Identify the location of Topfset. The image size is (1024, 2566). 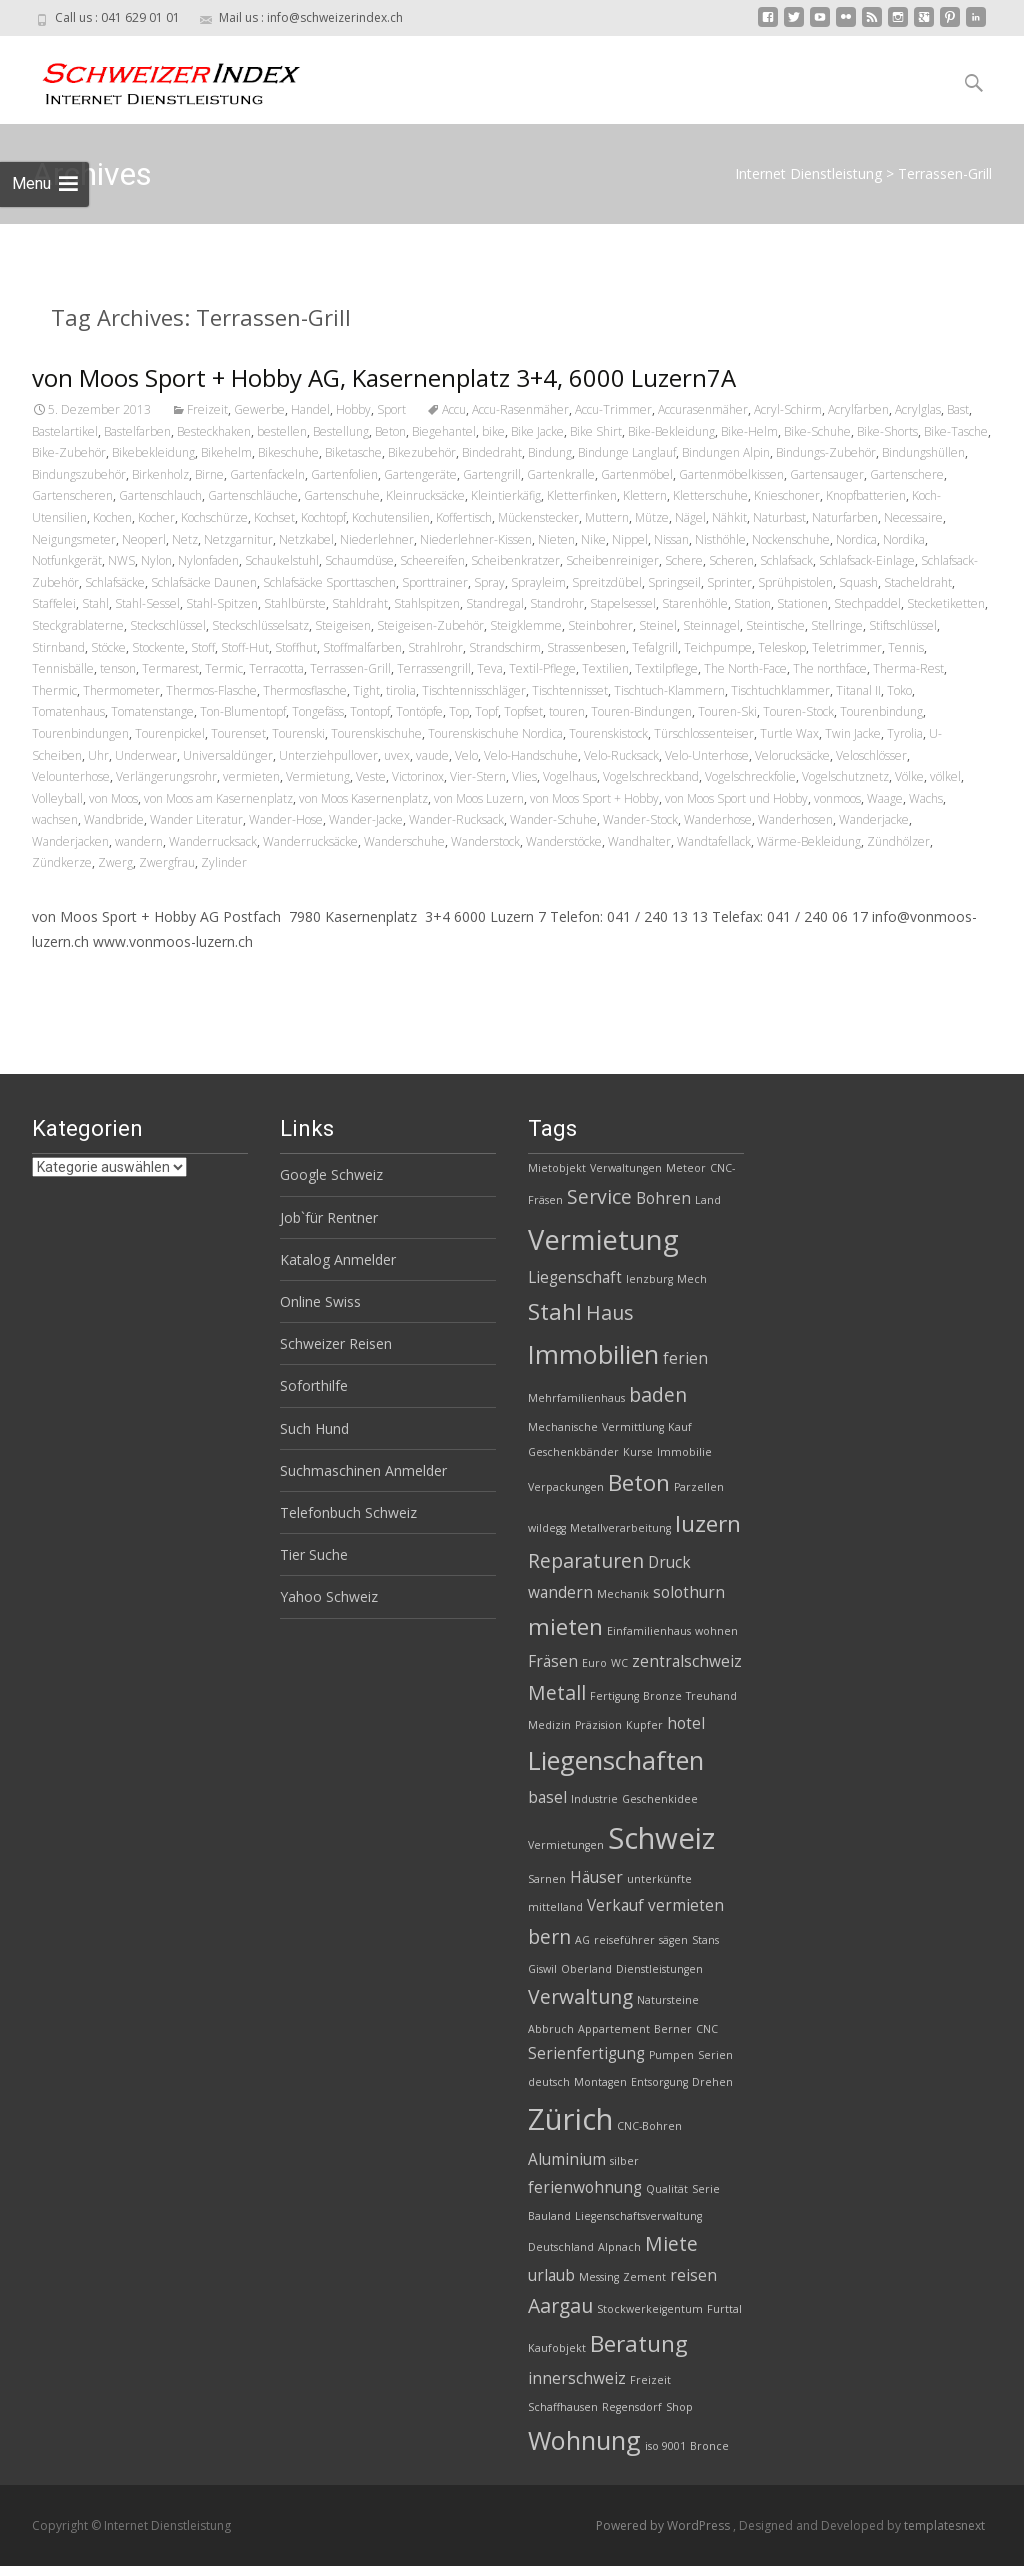
(523, 711).